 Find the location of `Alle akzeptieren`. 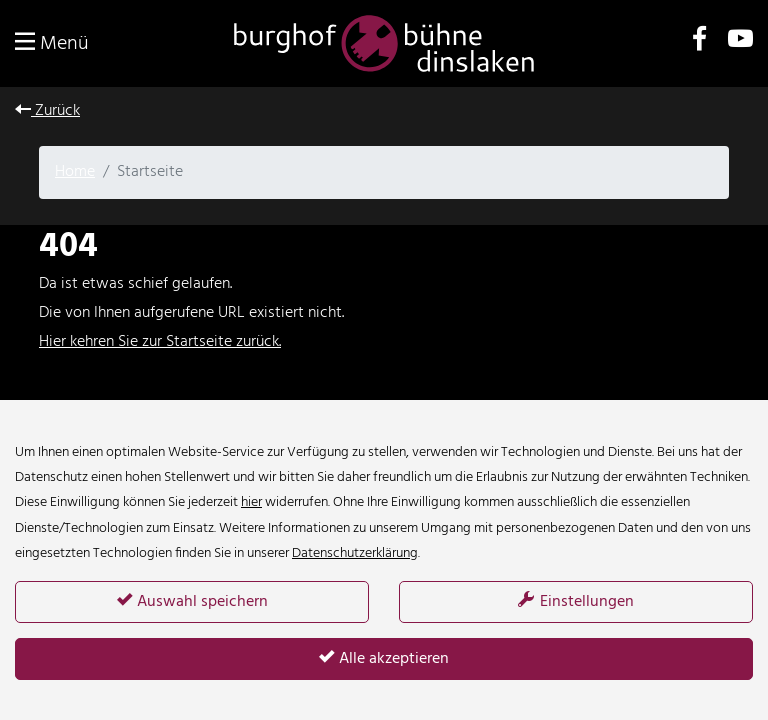

Alle akzeptieren is located at coordinates (384, 659).